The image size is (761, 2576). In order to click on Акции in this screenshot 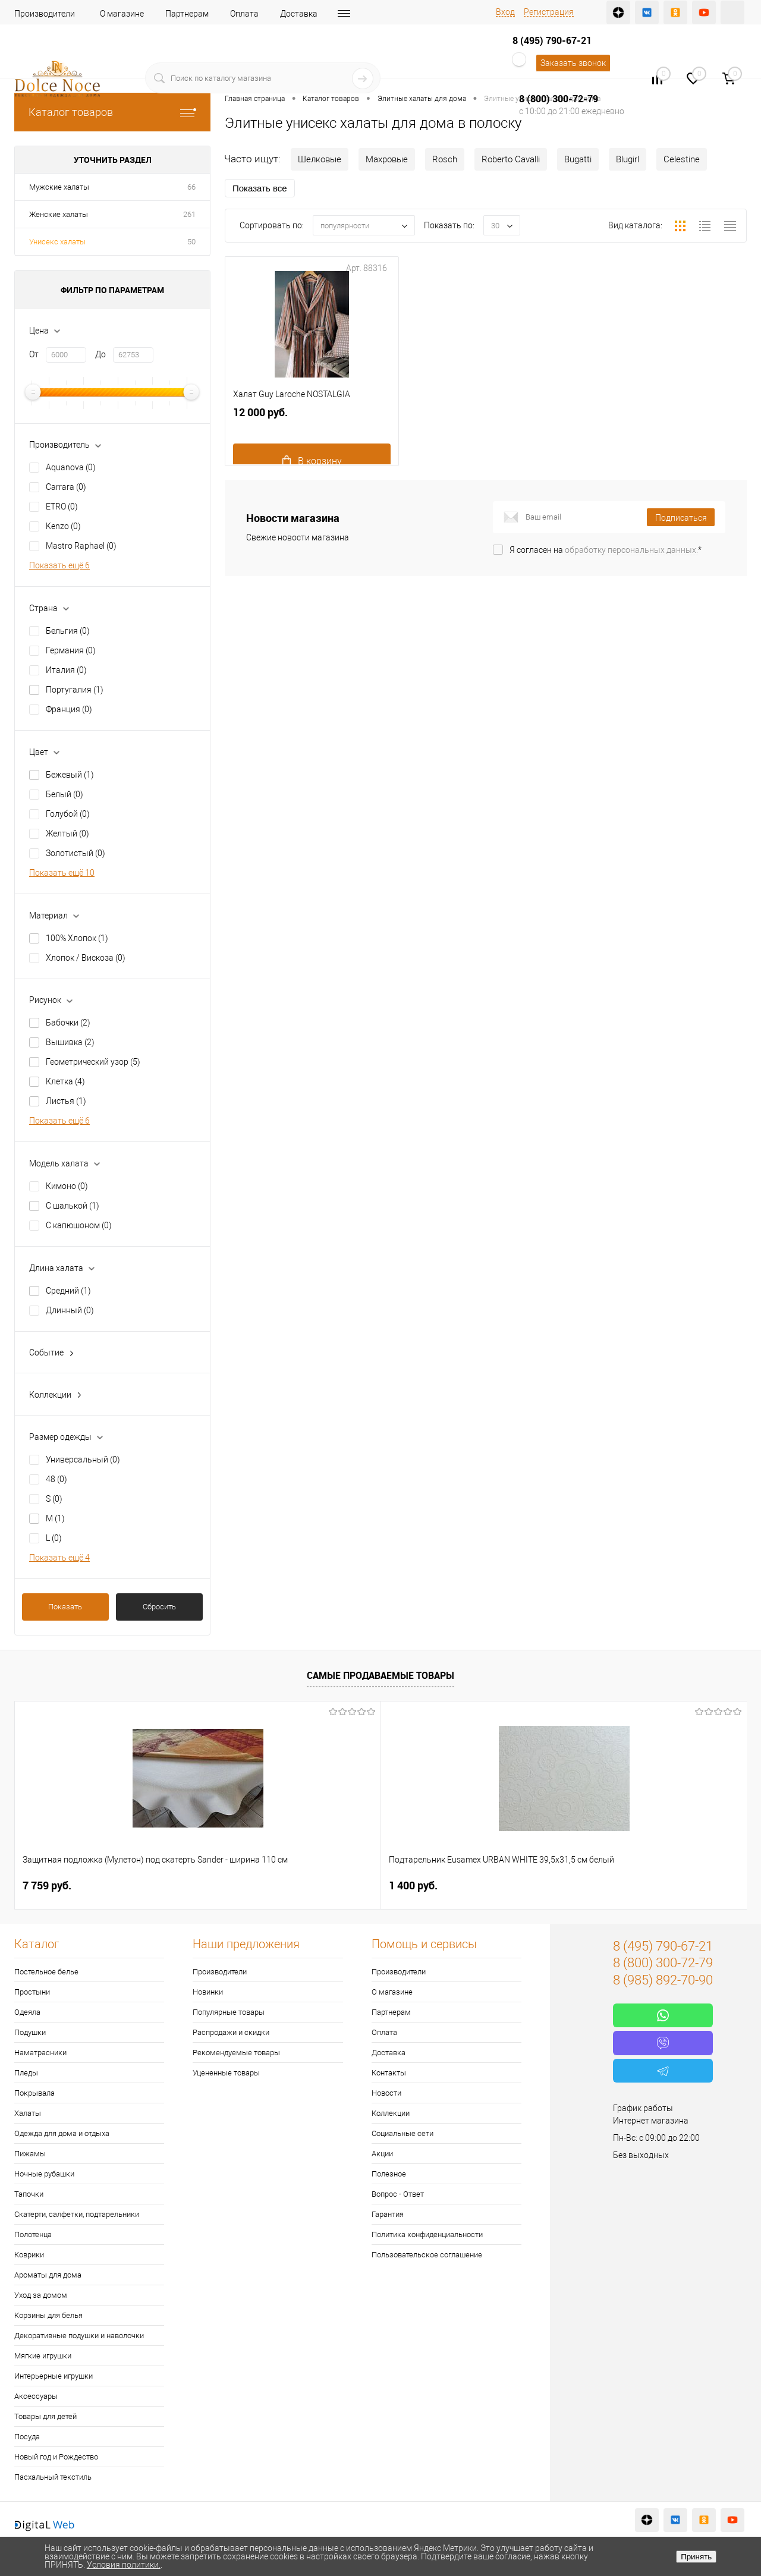, I will do `click(382, 2153)`.